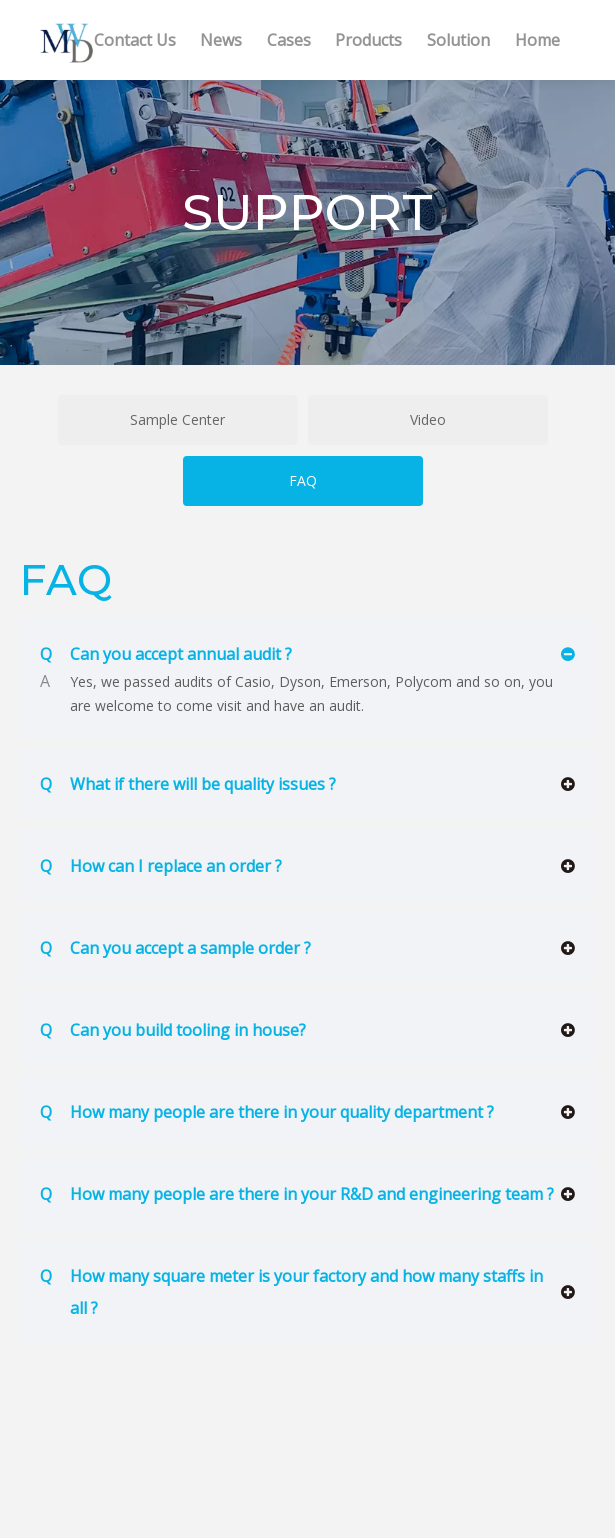 The image size is (615, 1538). I want to click on Can you build tooling in house?, so click(173, 1030).